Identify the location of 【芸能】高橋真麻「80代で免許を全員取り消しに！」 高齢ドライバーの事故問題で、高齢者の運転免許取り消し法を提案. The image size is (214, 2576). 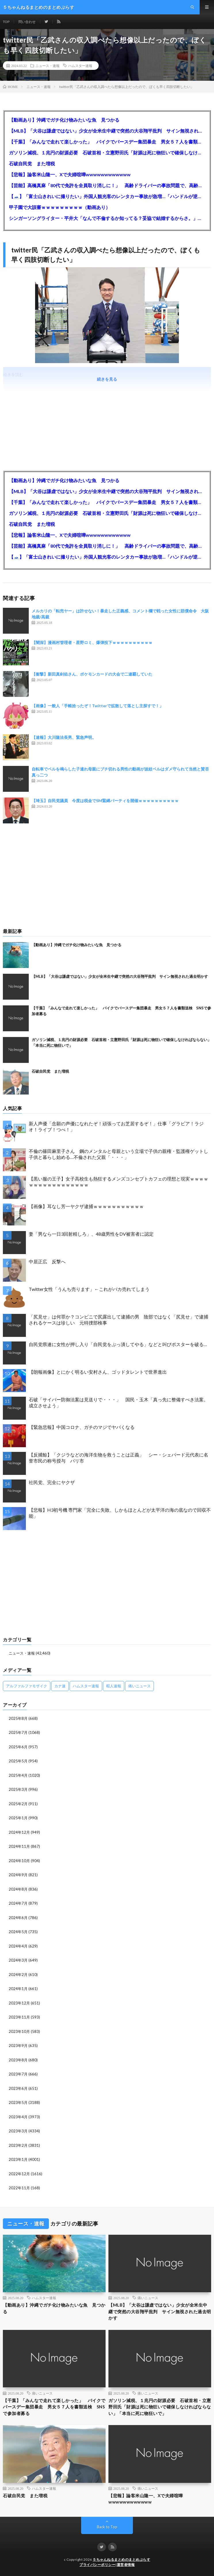
(107, 185).